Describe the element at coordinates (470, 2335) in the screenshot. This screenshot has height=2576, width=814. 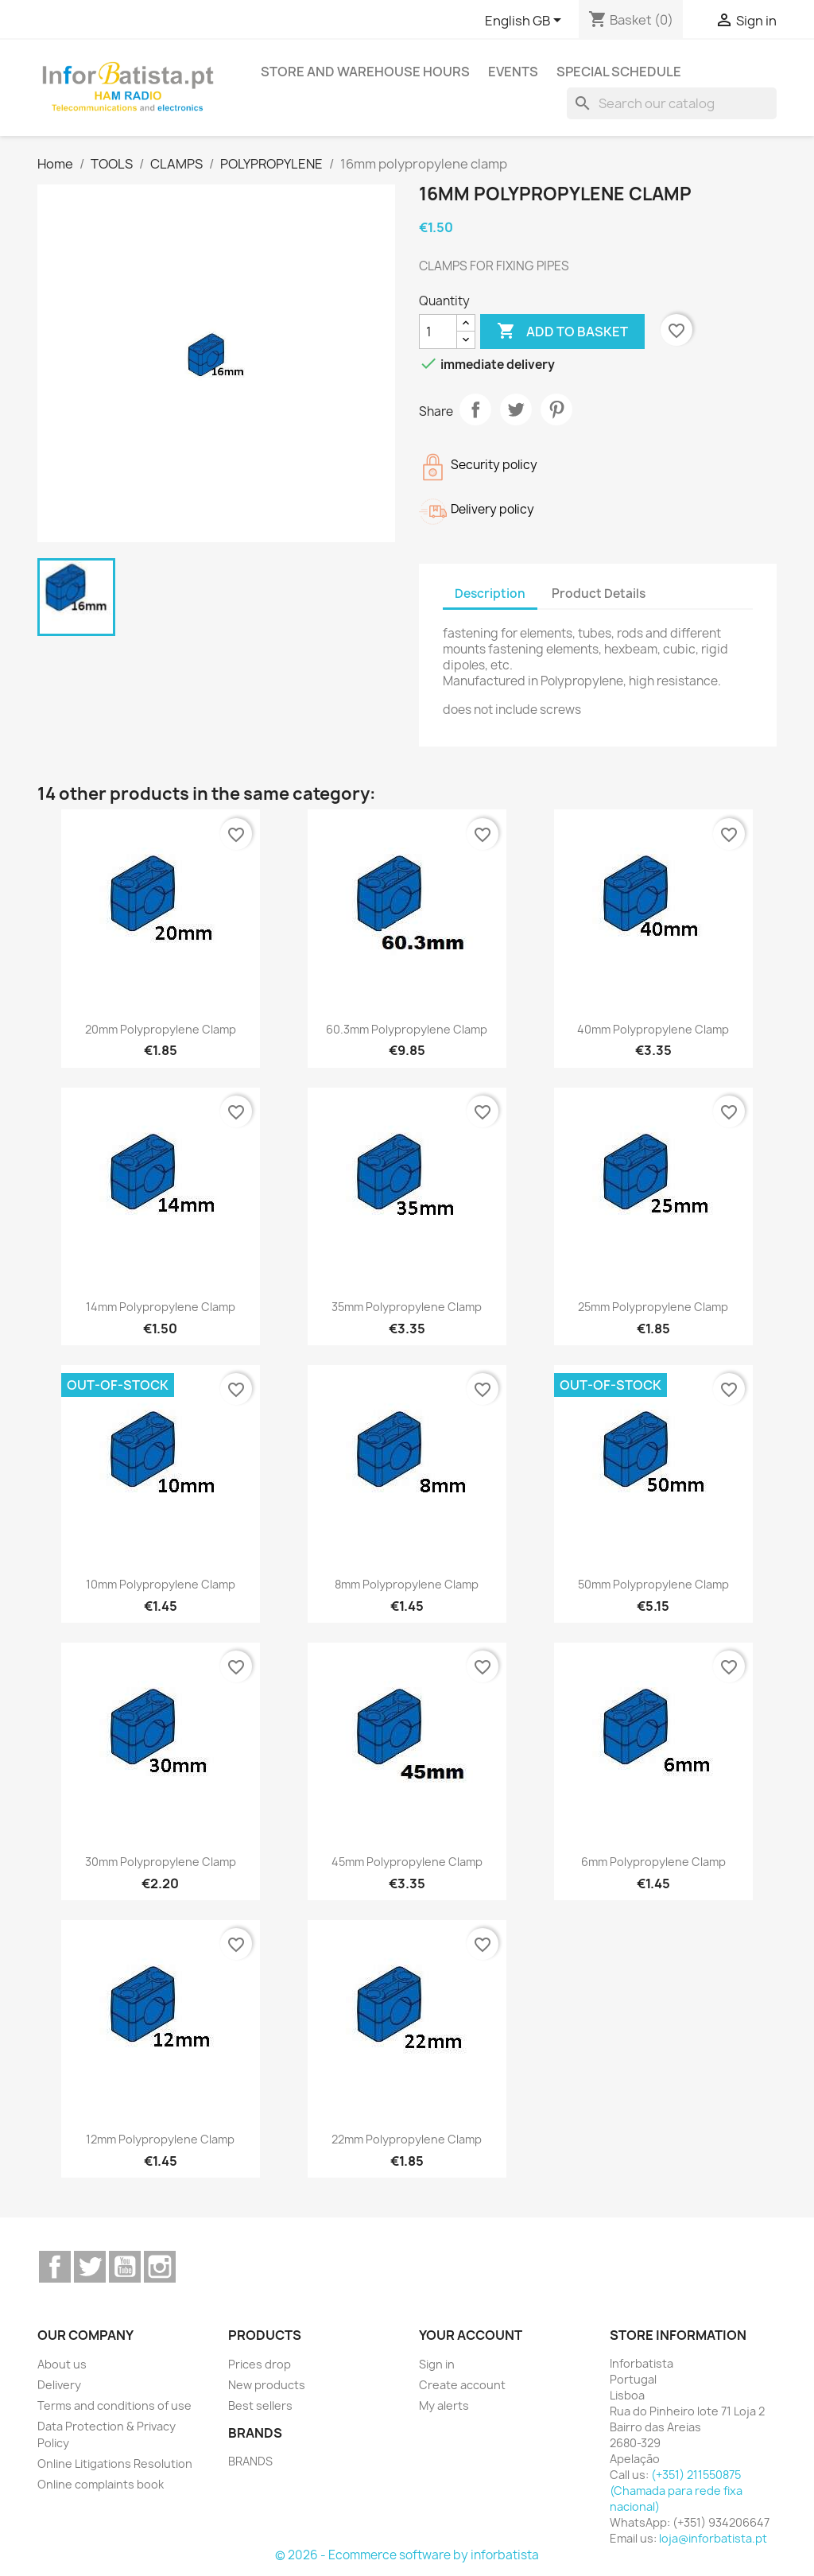
I see `Your account` at that location.